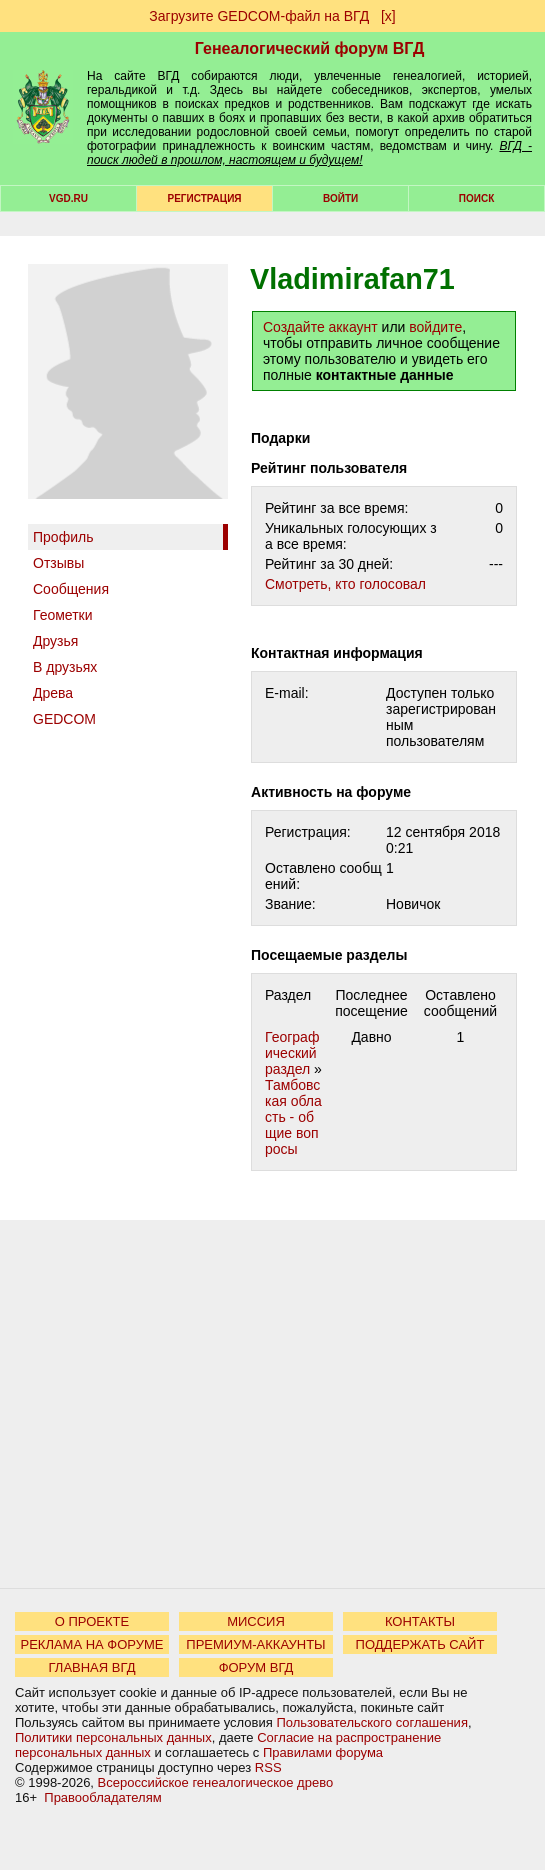  What do you see at coordinates (420, 1644) in the screenshot?
I see `ПОДДЕРЖАТЬ САЙТ` at bounding box center [420, 1644].